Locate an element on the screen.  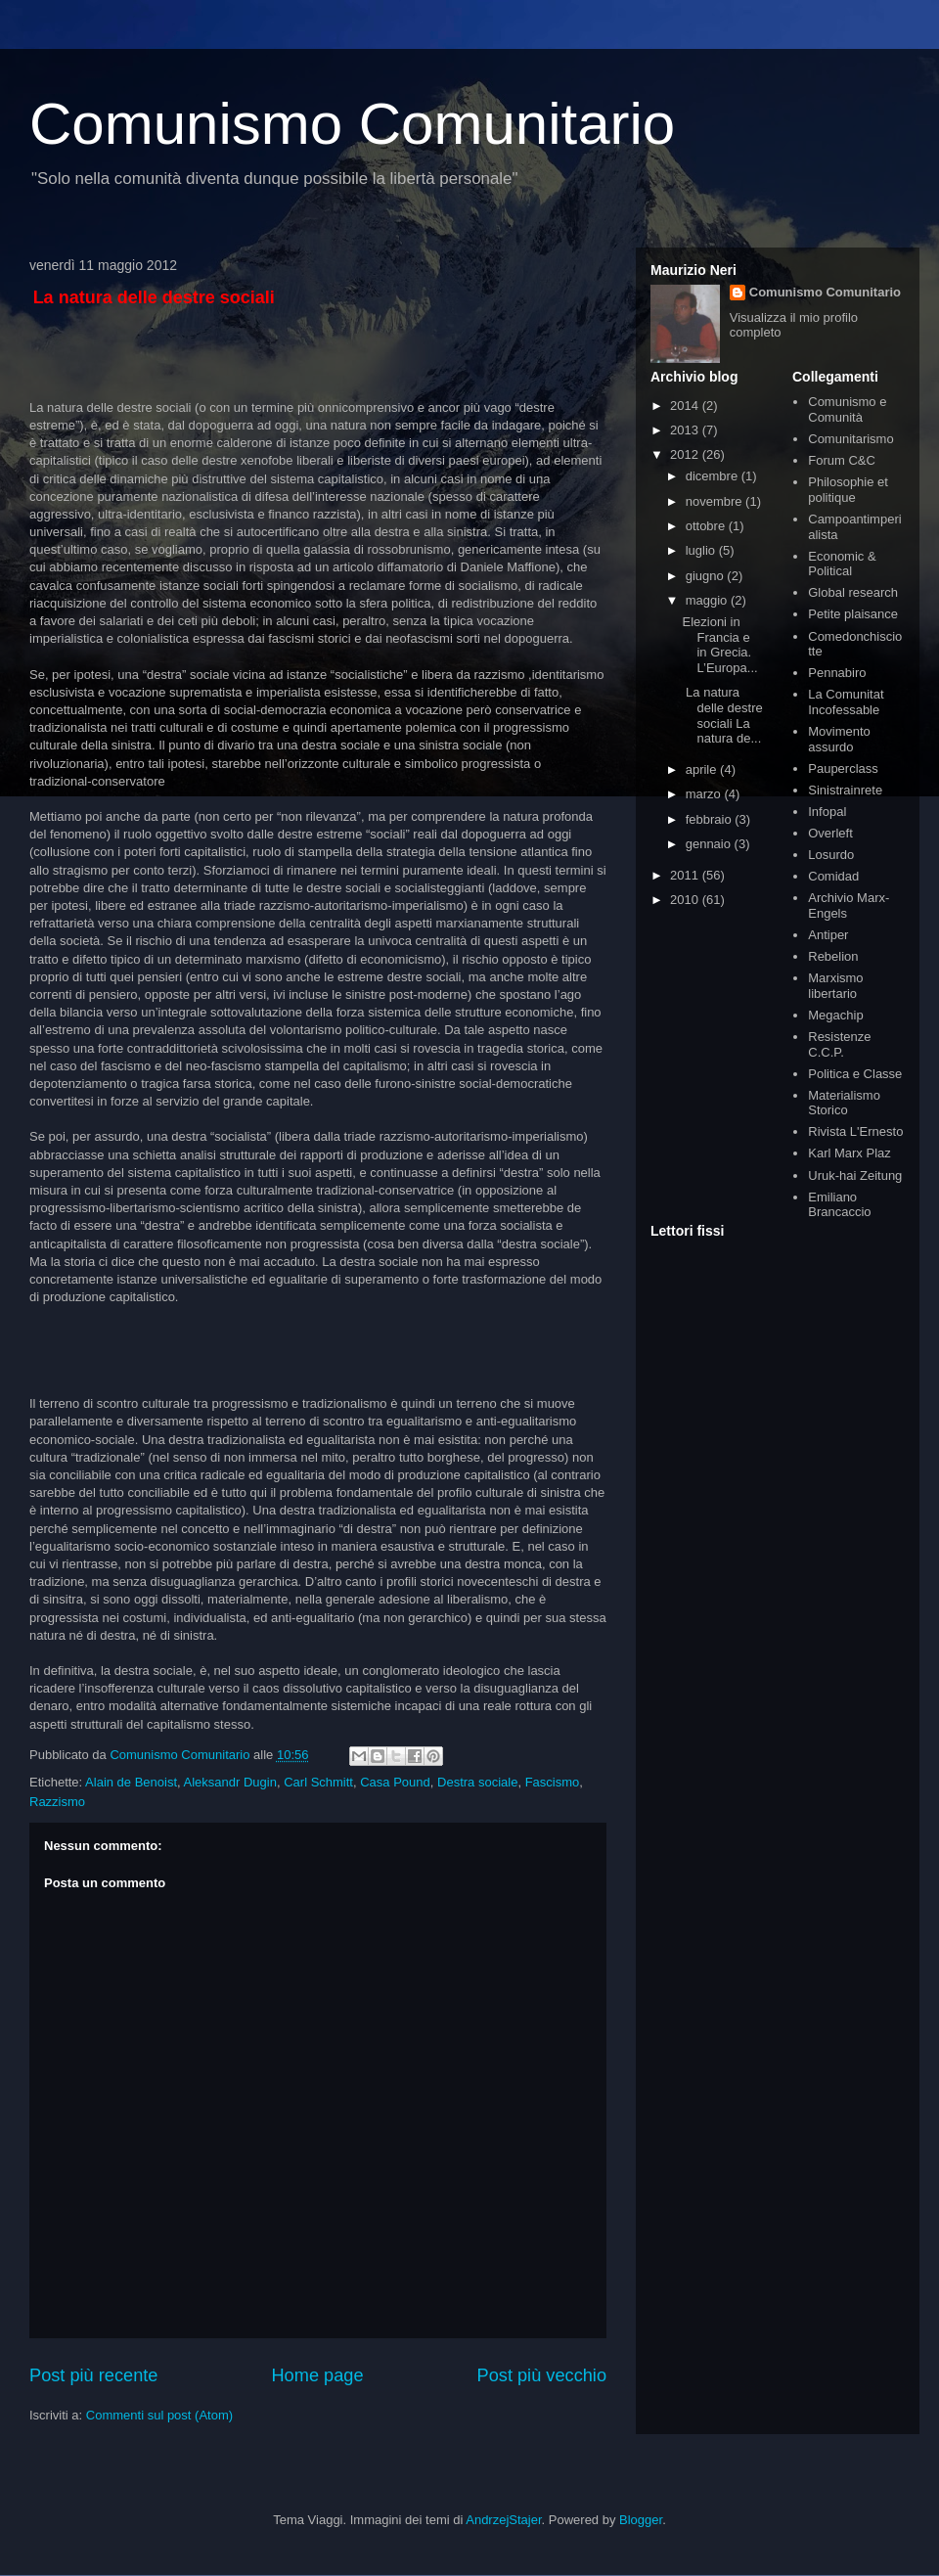
giugno is located at coordinates (707, 575).